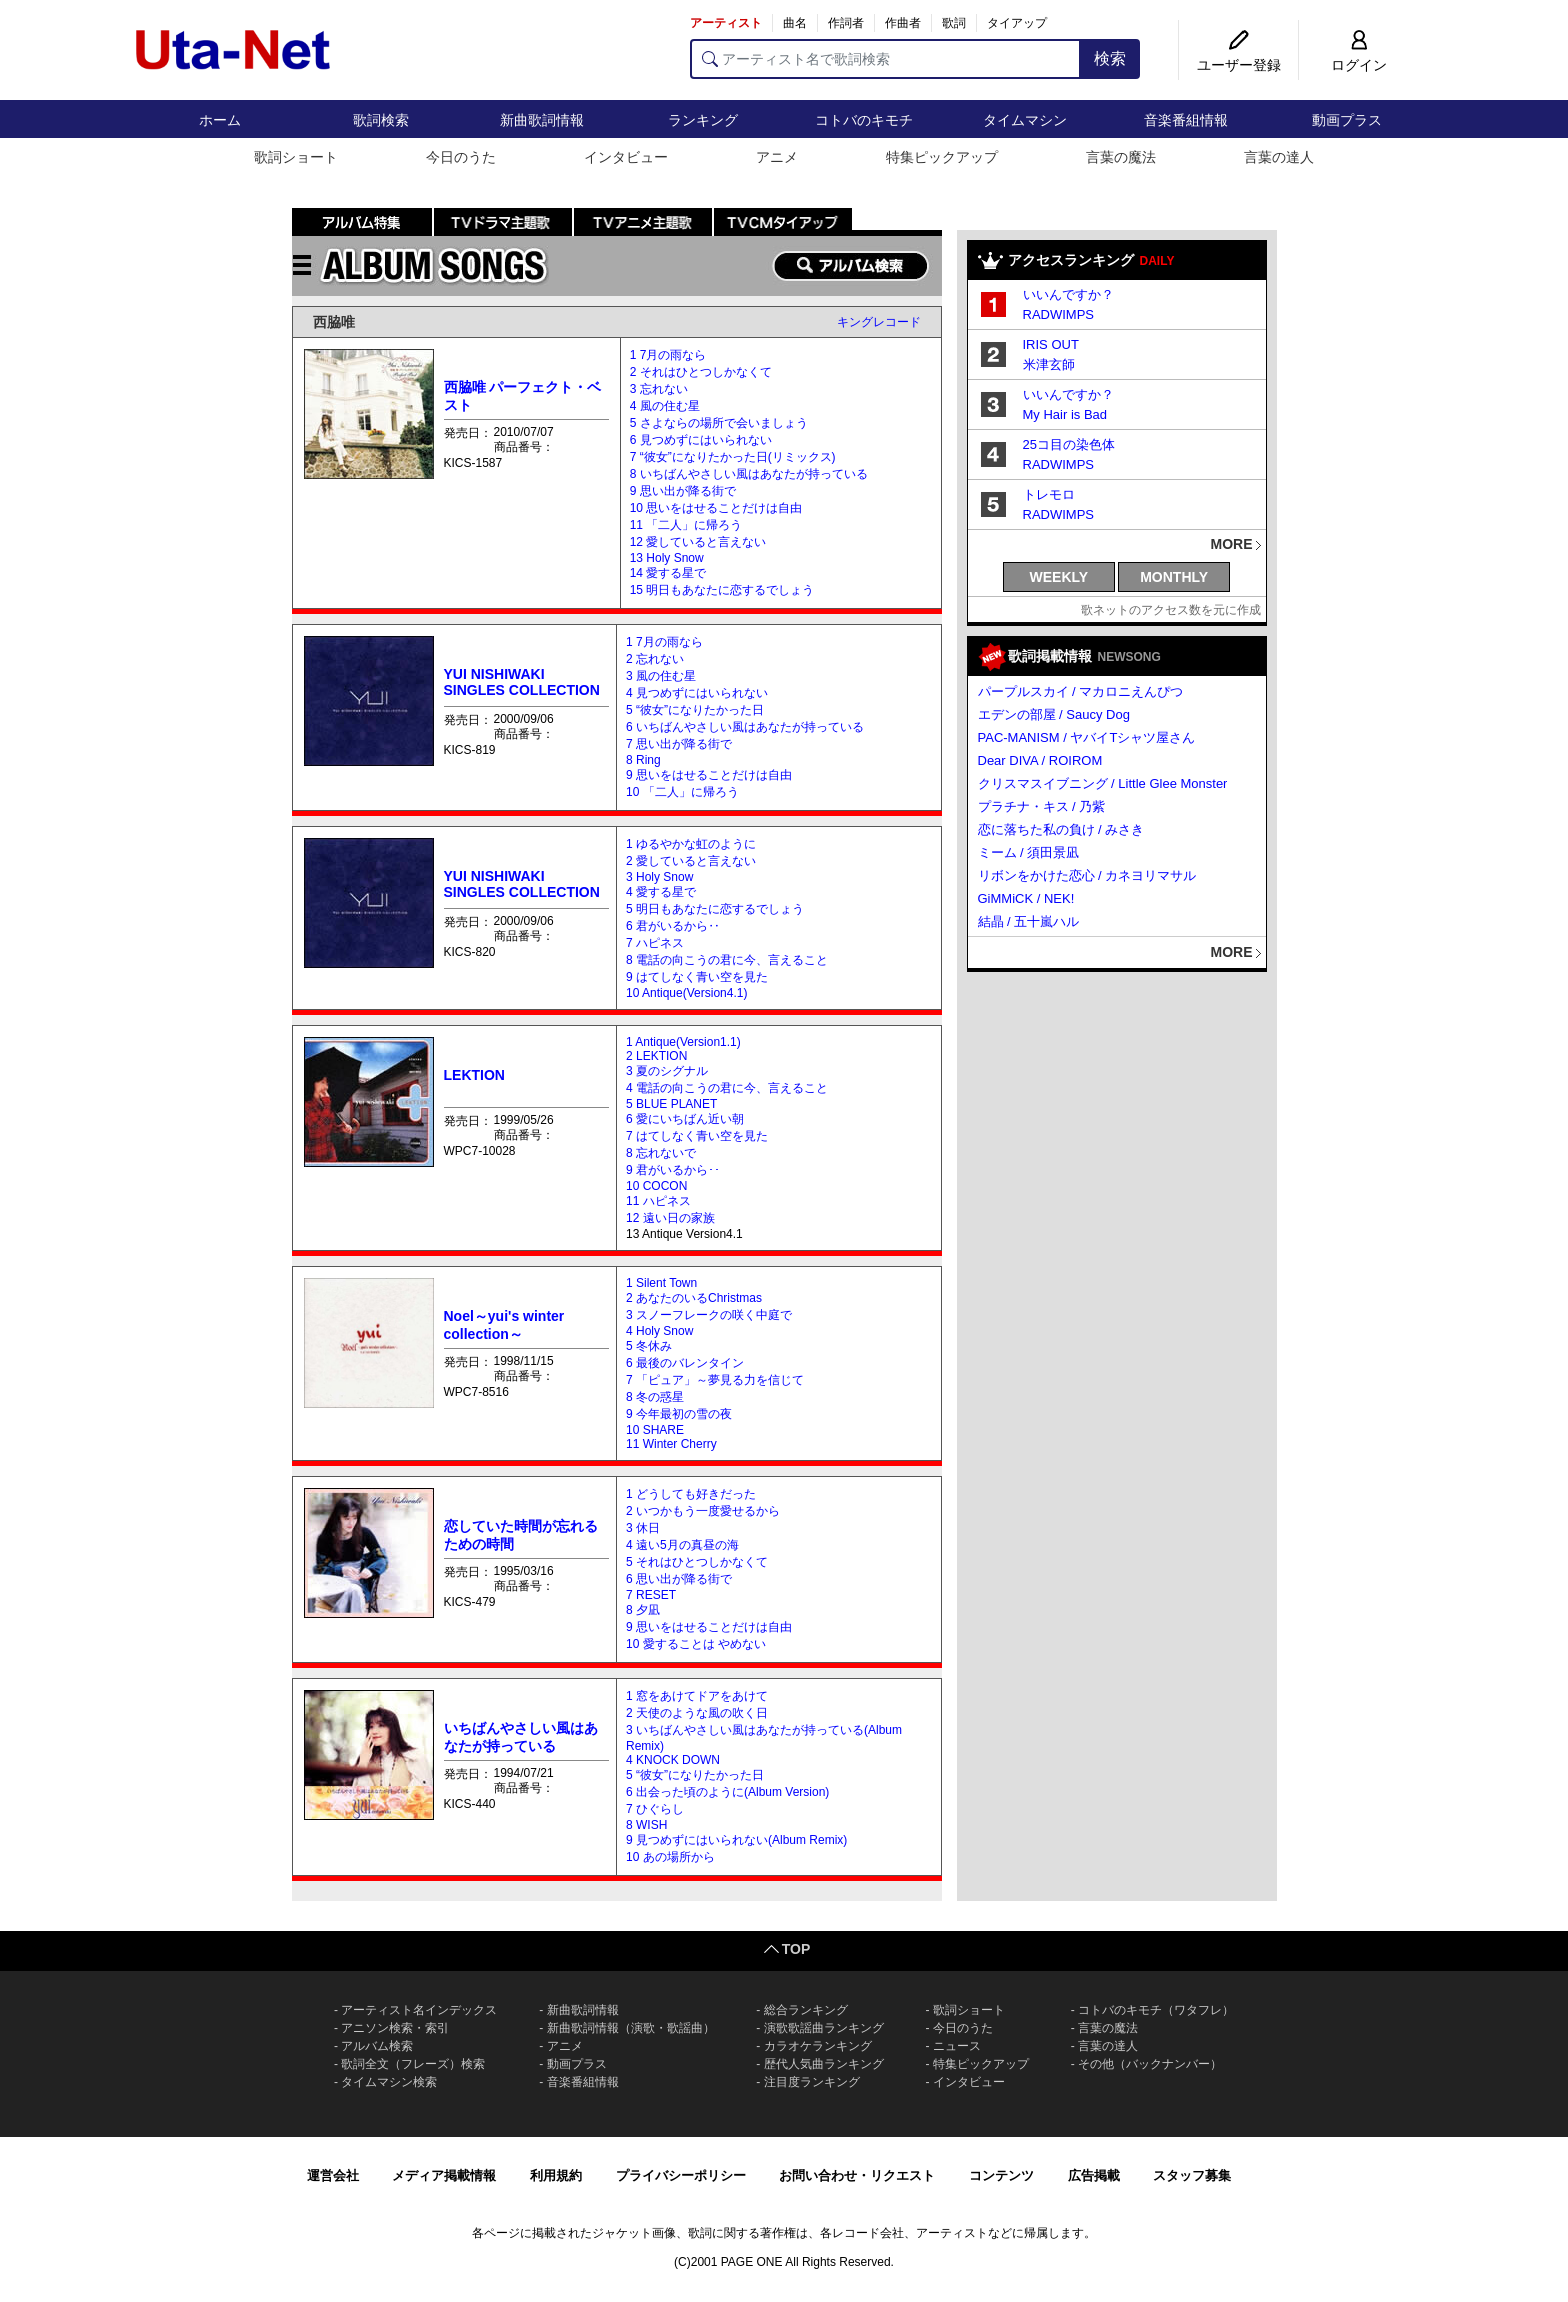 The width and height of the screenshot is (1568, 2302). What do you see at coordinates (697, 693) in the screenshot?
I see `4 見つめずにはいられない` at bounding box center [697, 693].